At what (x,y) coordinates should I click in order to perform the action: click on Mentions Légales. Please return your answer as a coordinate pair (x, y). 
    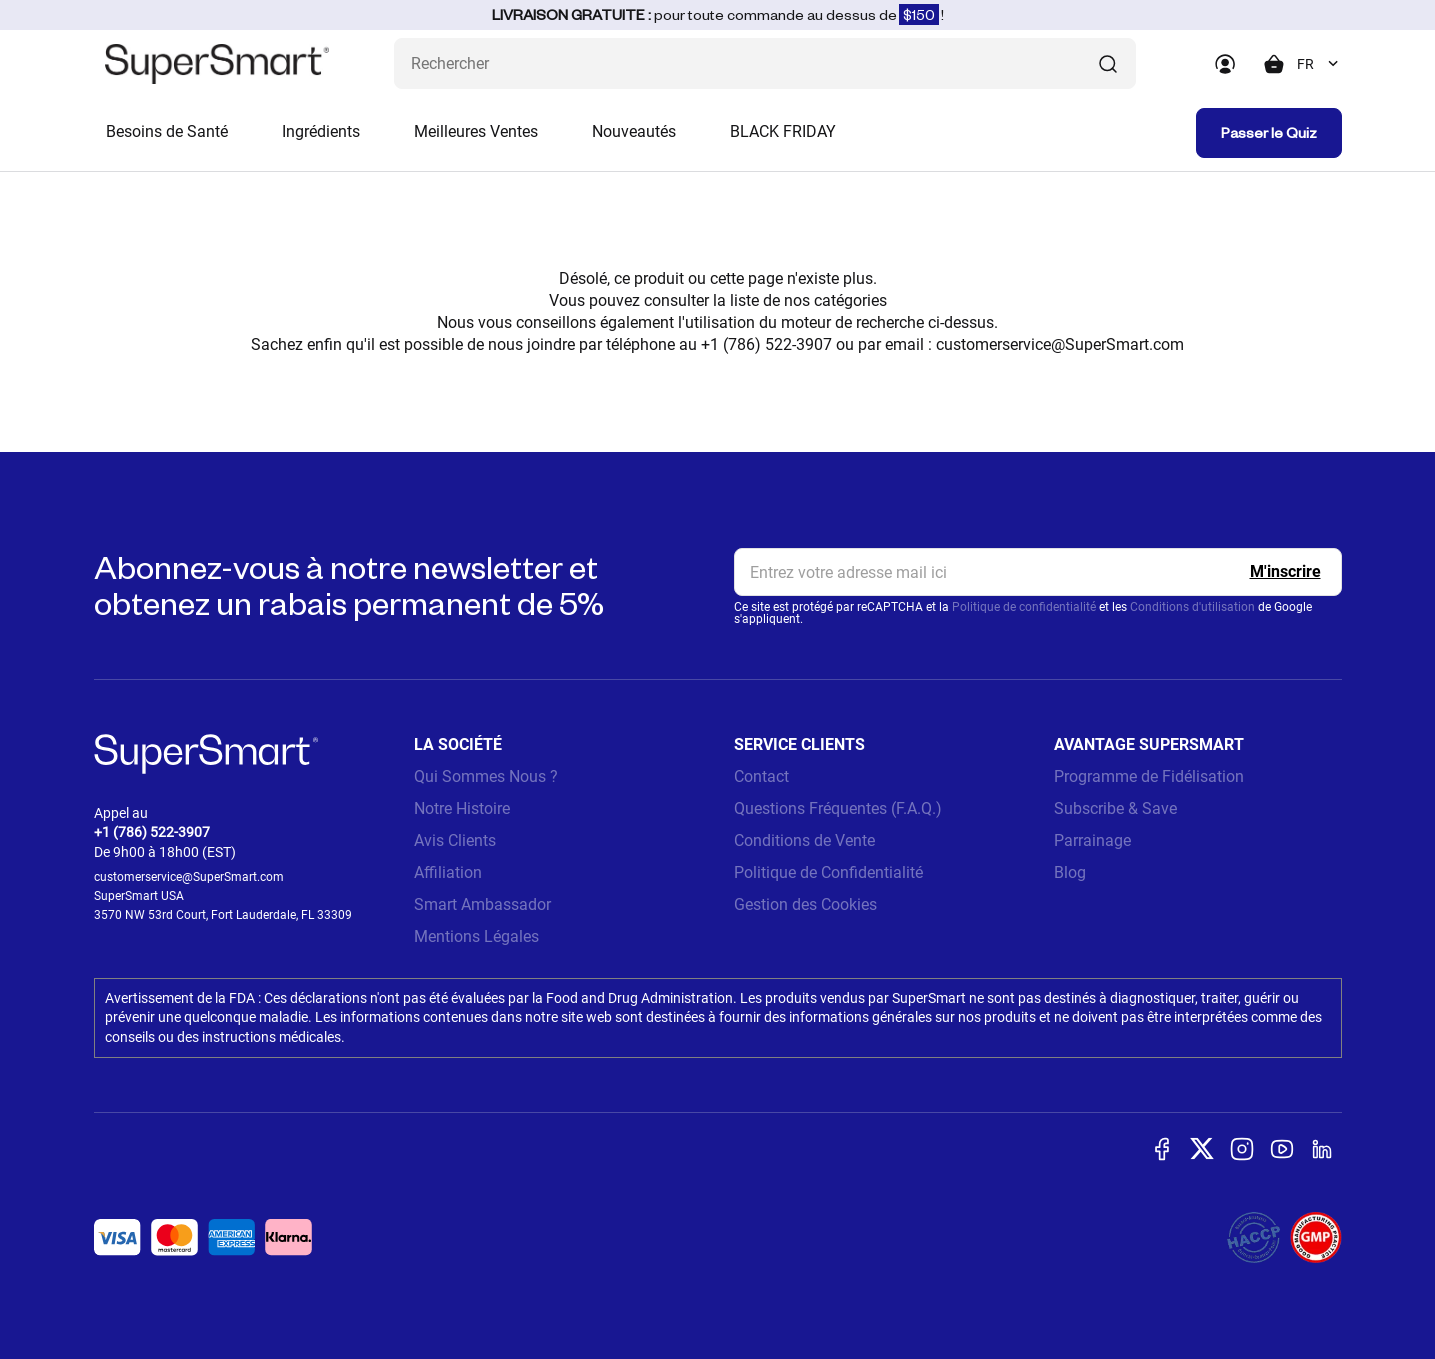
    Looking at the image, I should click on (476, 936).